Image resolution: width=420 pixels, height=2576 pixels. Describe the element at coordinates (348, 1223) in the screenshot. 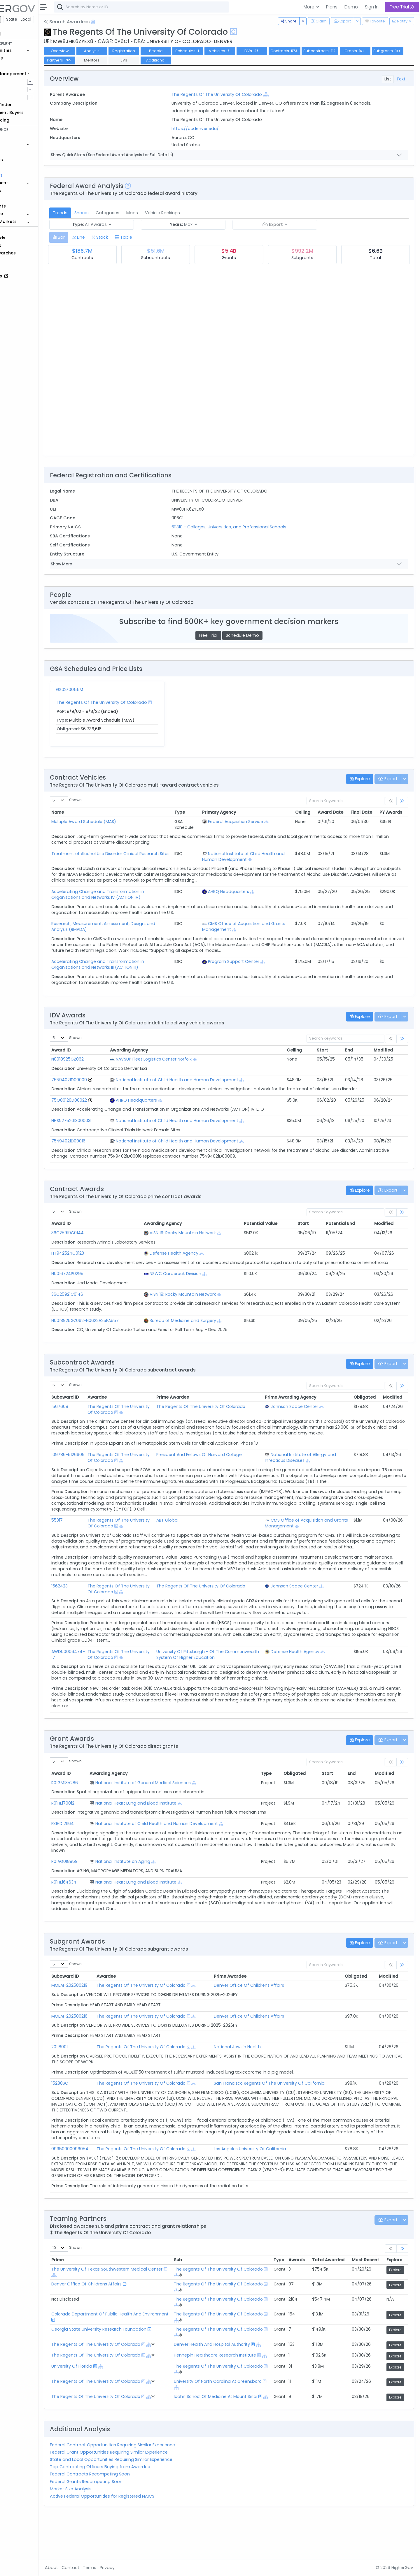

I see `Potential End [Potential End: activate to sort column ascending]` at that location.